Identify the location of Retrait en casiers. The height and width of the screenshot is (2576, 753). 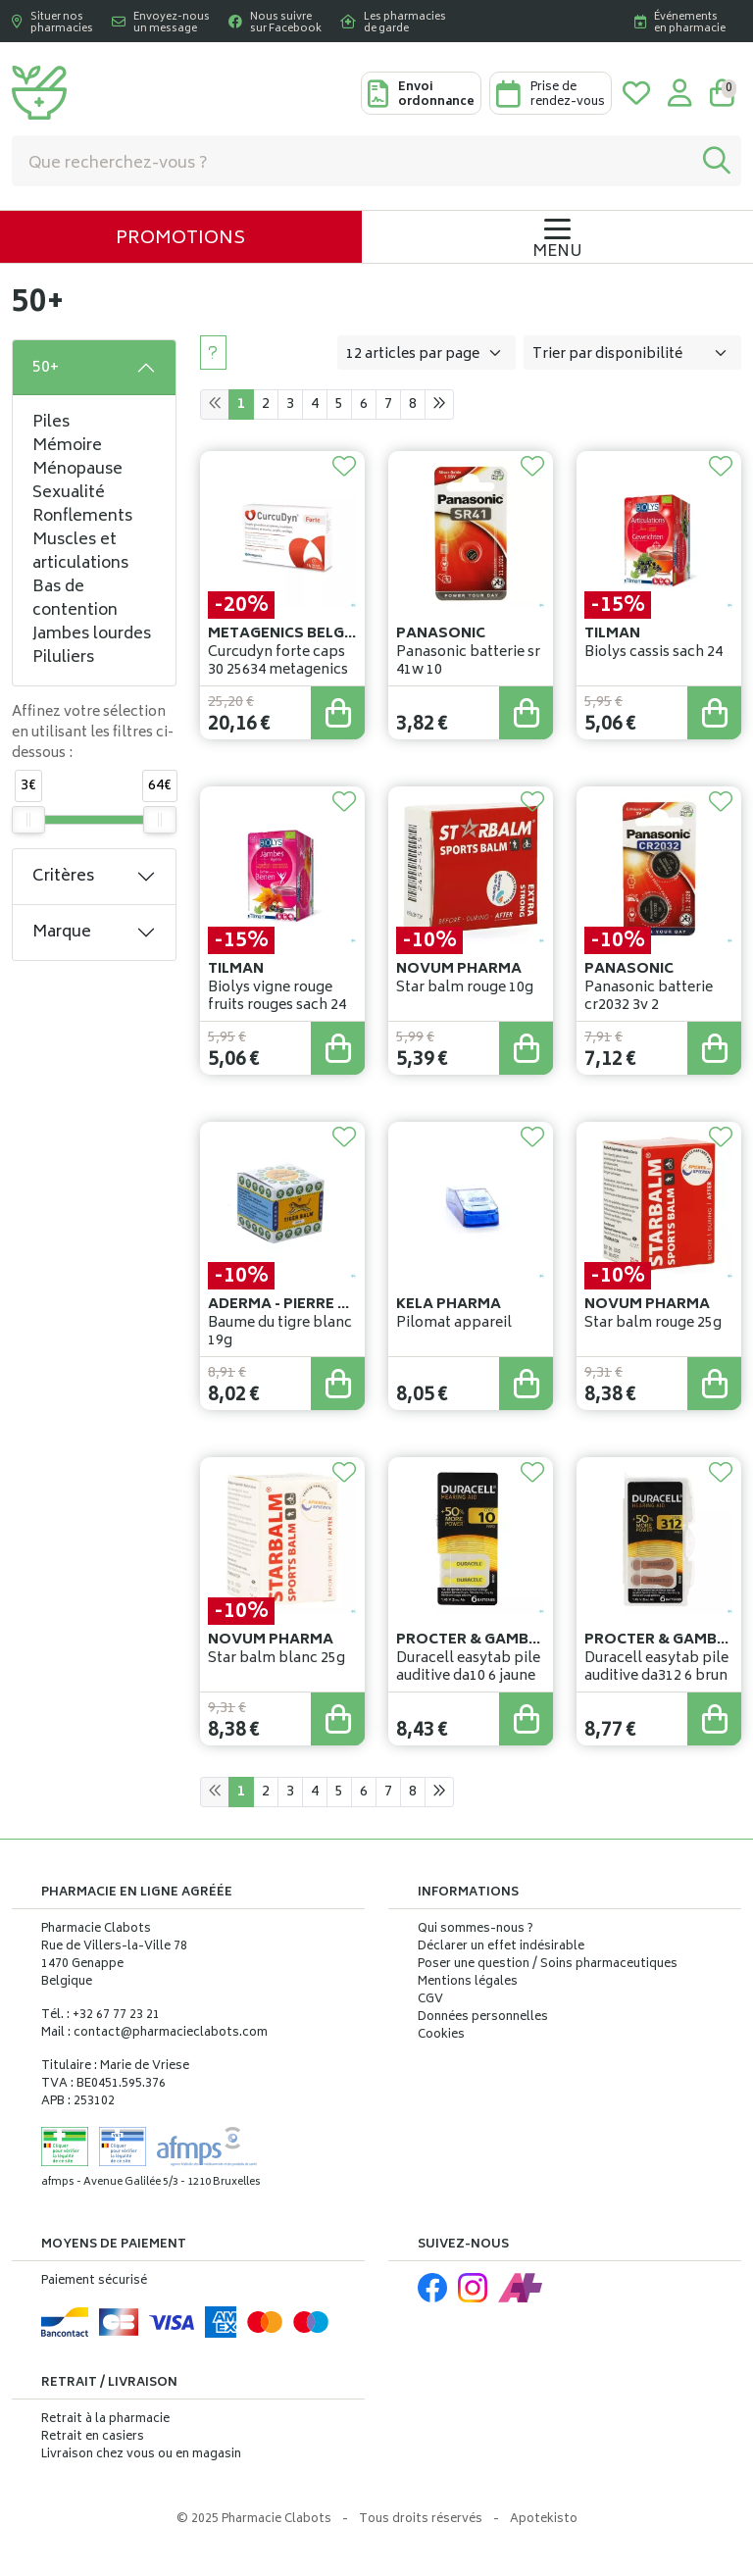
(92, 2437).